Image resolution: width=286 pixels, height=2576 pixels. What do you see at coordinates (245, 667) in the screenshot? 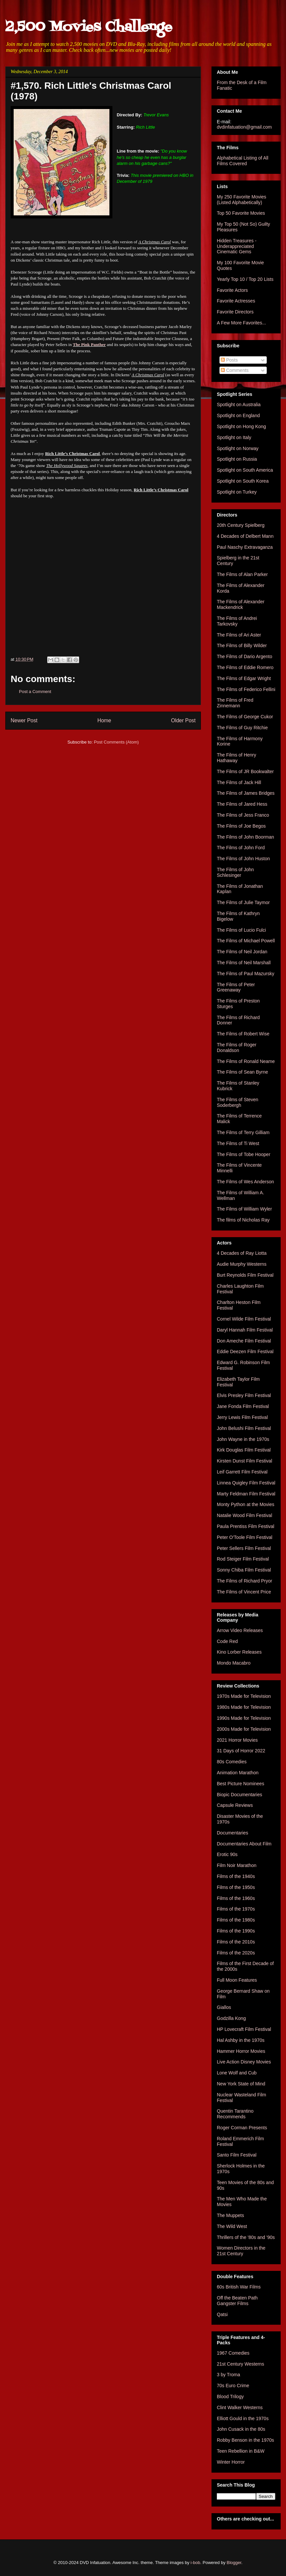
I see `The Films of Eddie Romero` at bounding box center [245, 667].